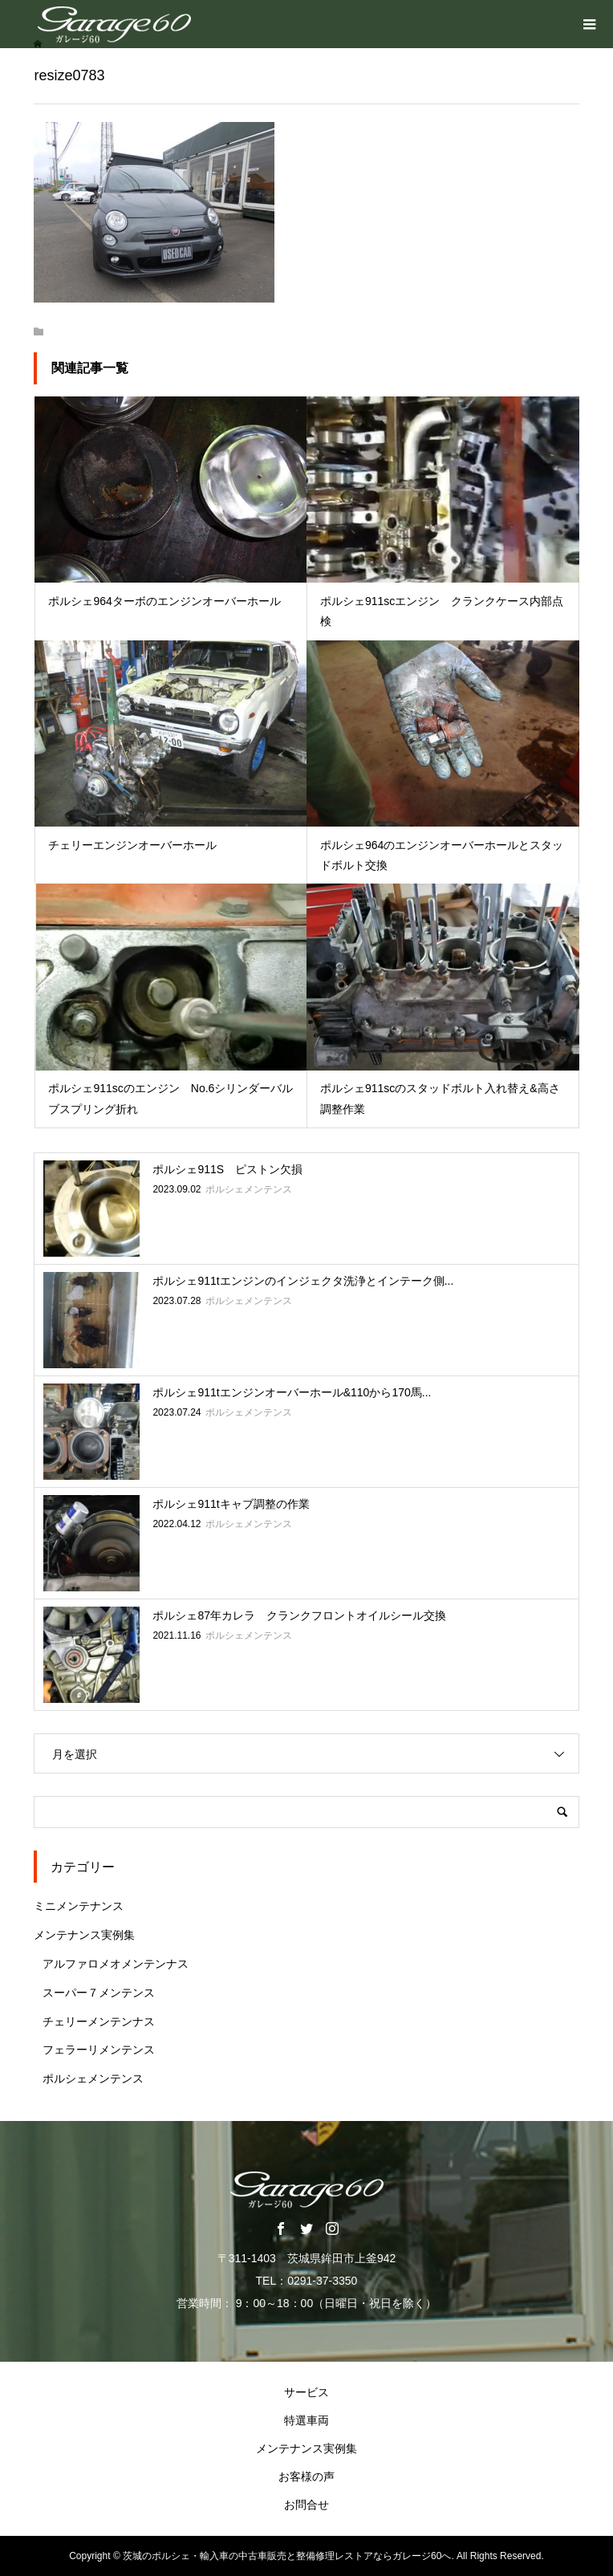 The width and height of the screenshot is (613, 2576). Describe the element at coordinates (99, 2021) in the screenshot. I see `チェリーメンテンナス` at that location.